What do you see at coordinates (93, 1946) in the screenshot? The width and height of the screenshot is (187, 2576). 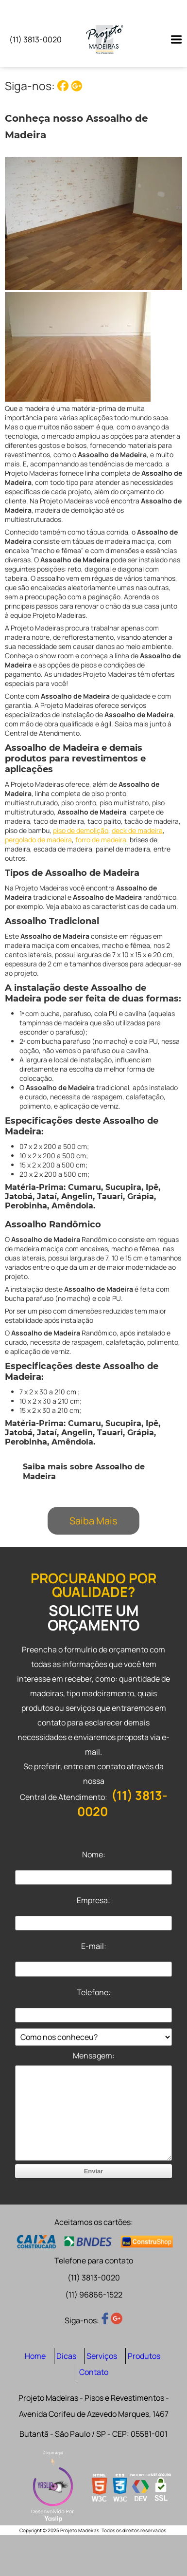 I see `E-mail:` at bounding box center [93, 1946].